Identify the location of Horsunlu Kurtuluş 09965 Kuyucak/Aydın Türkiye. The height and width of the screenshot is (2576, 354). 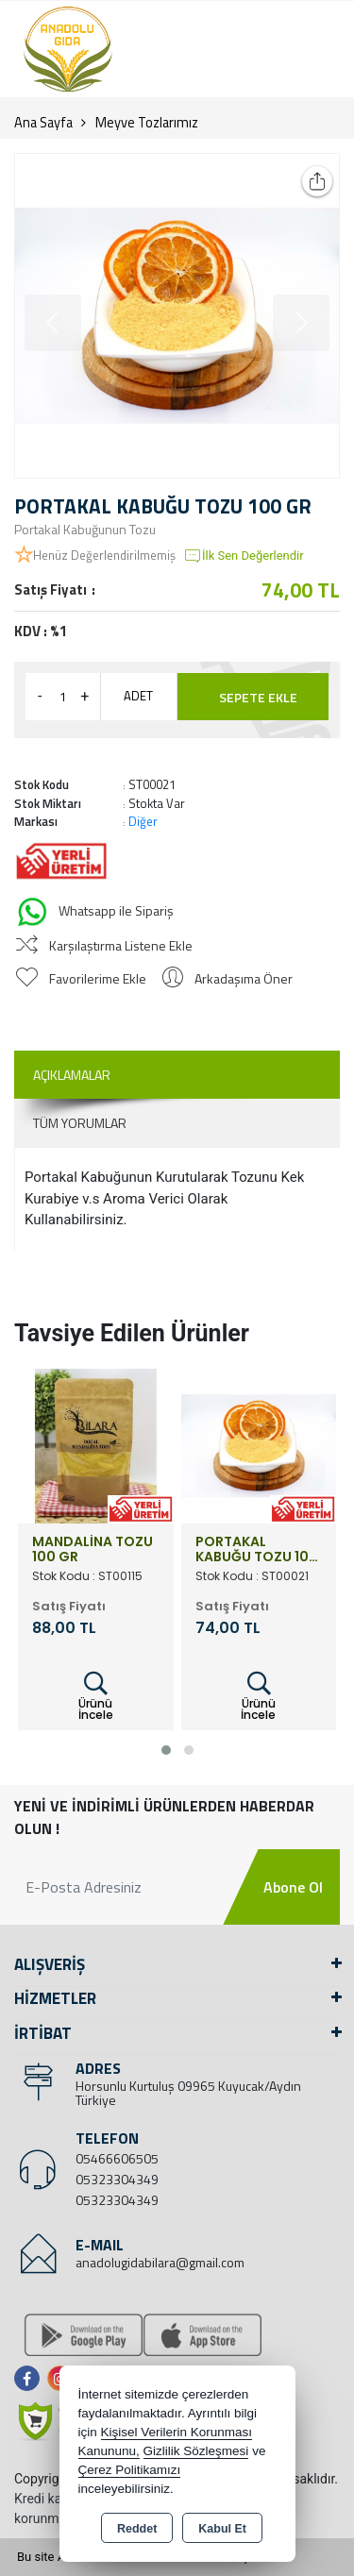
(188, 2093).